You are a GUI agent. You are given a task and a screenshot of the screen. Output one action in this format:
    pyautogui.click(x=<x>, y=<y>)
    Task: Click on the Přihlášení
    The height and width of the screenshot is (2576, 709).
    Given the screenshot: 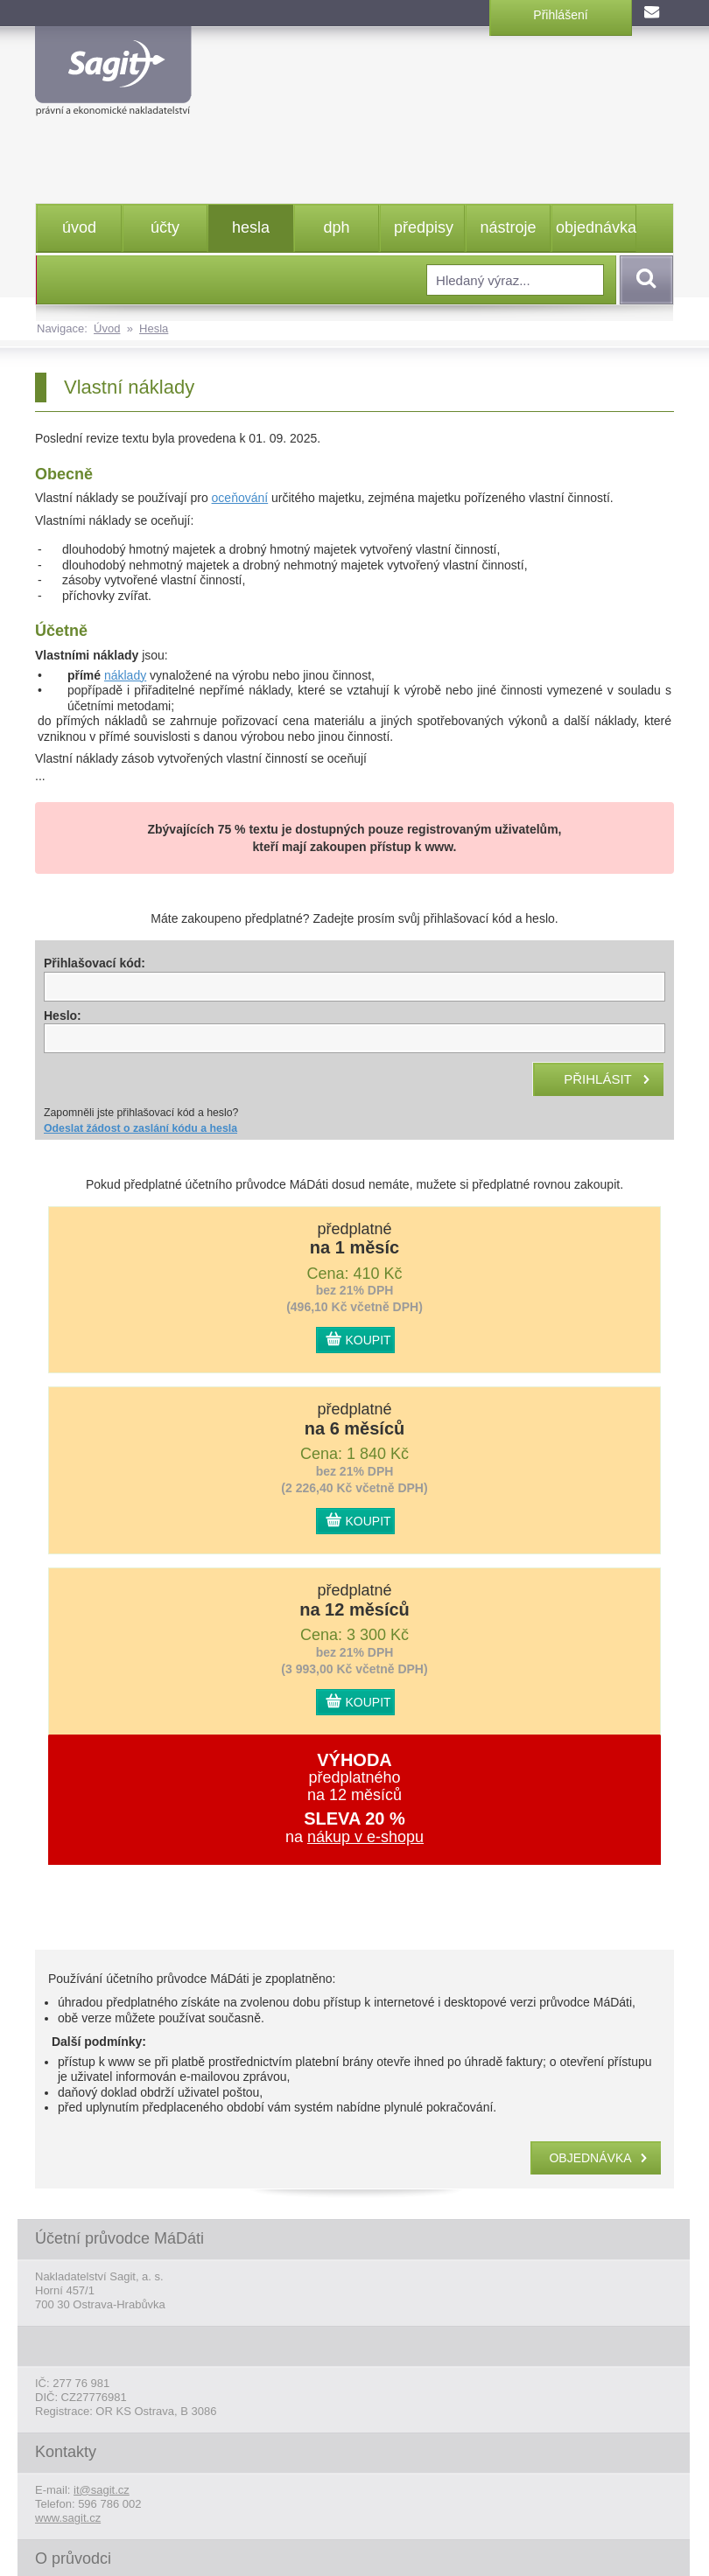 What is the action you would take?
    pyautogui.click(x=560, y=15)
    